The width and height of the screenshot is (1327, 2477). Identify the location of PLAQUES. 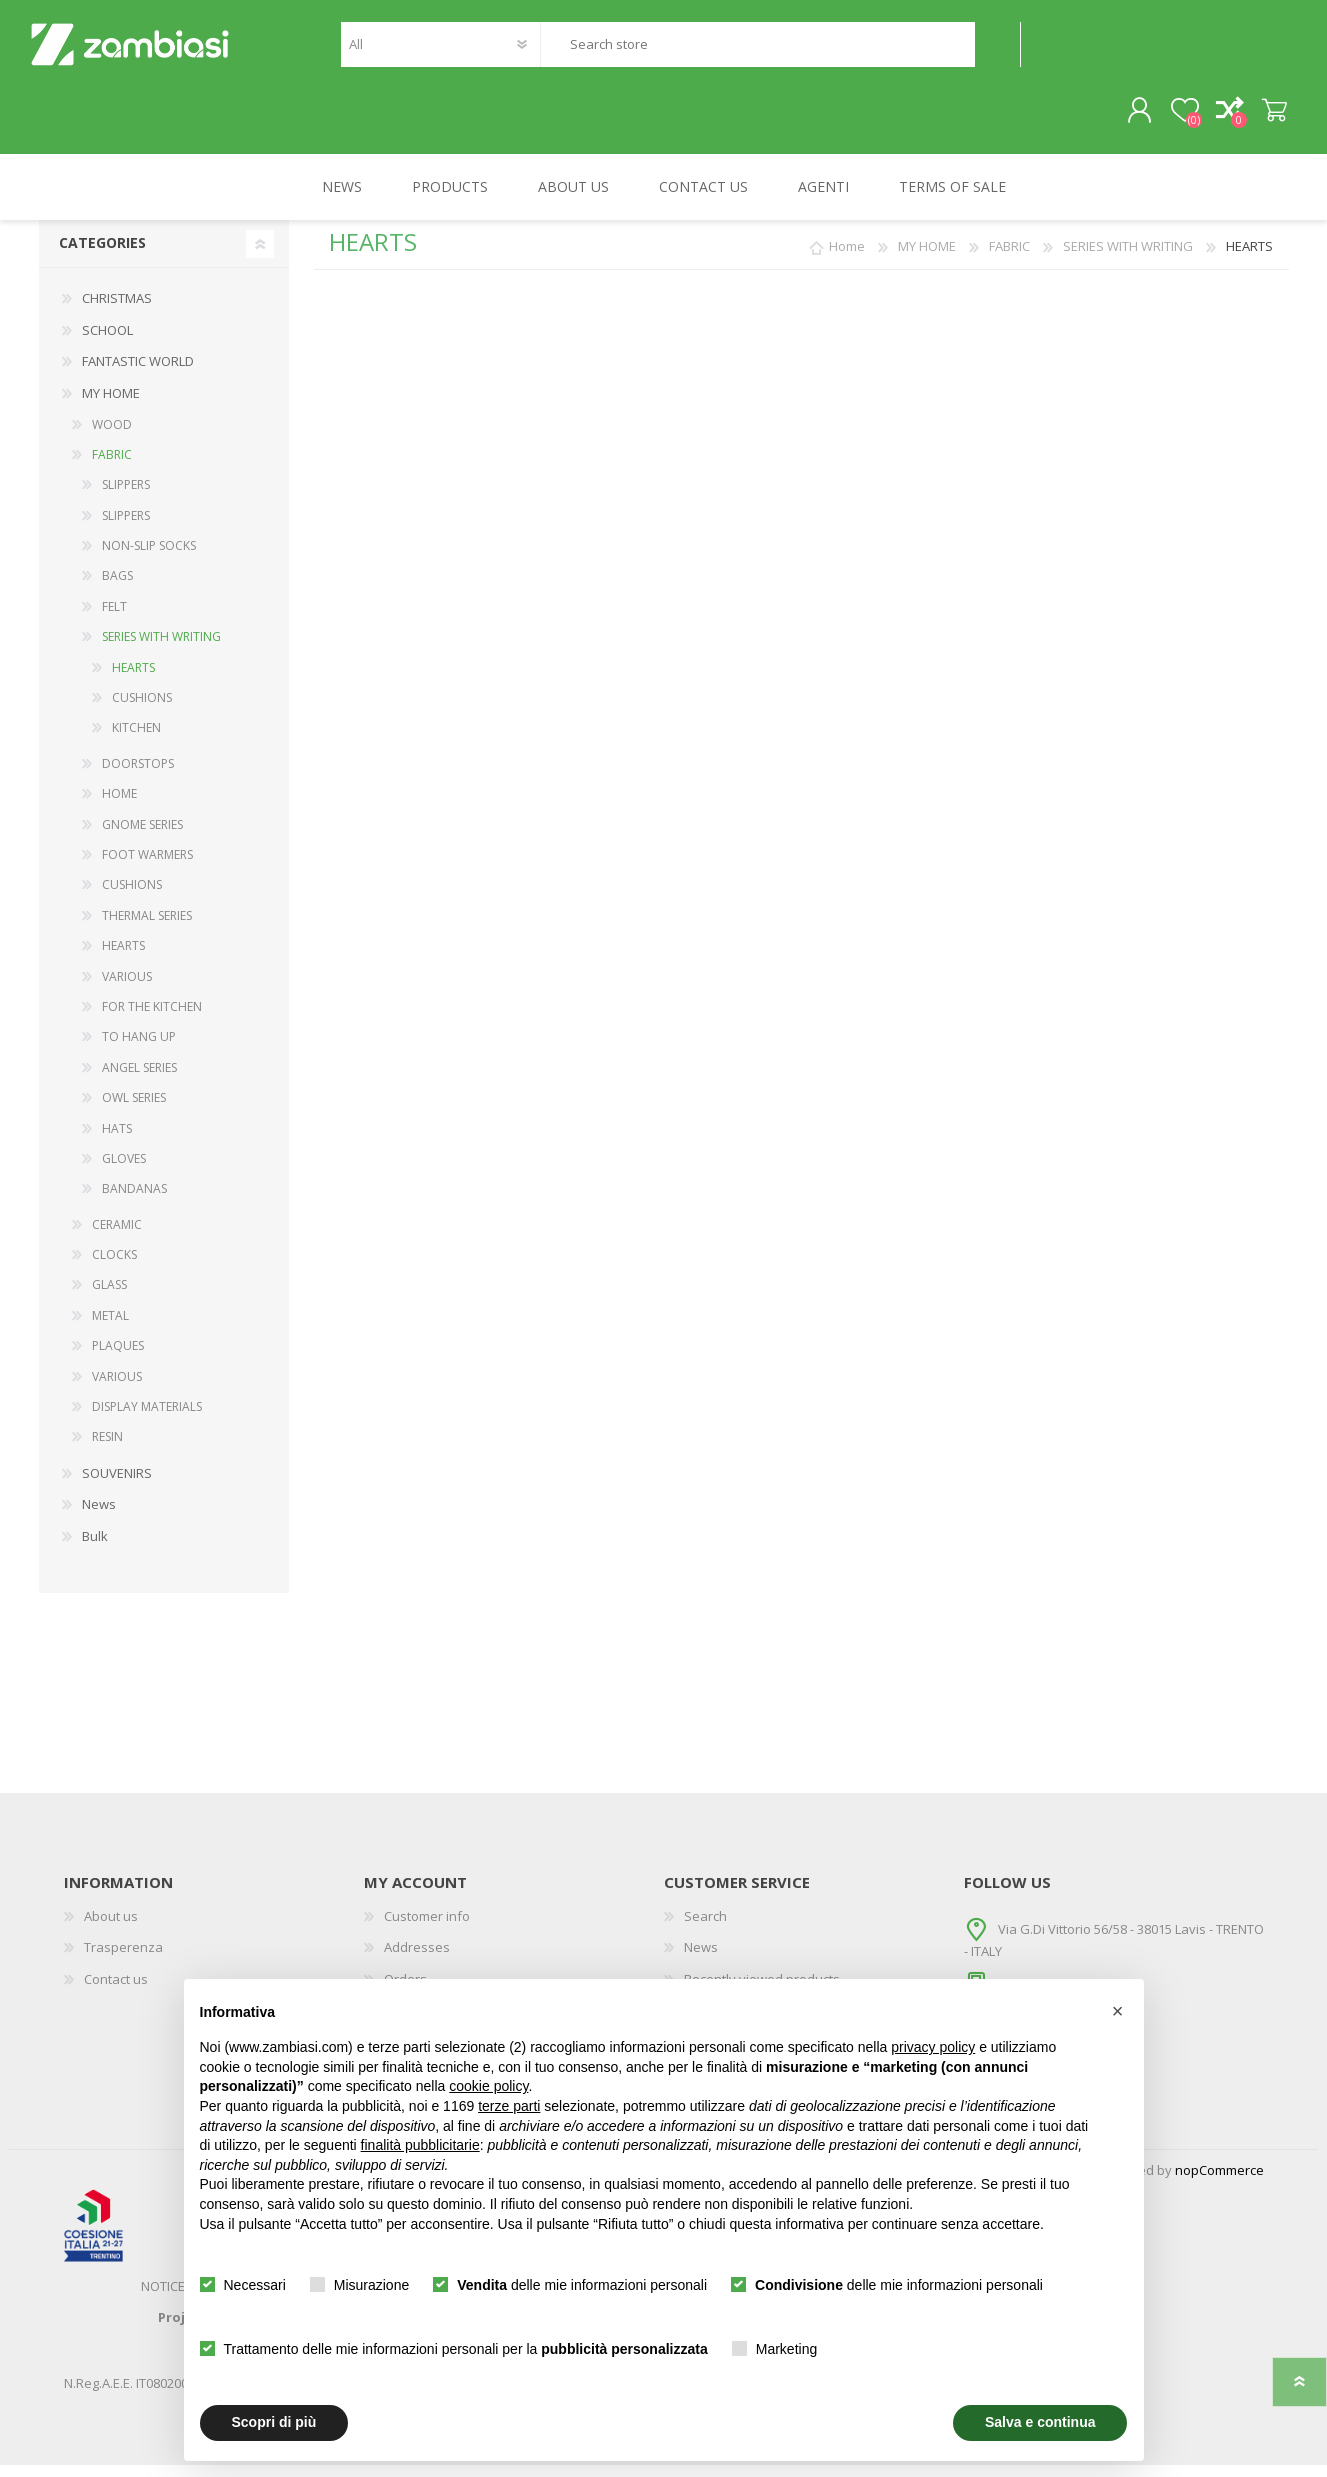
(118, 1358).